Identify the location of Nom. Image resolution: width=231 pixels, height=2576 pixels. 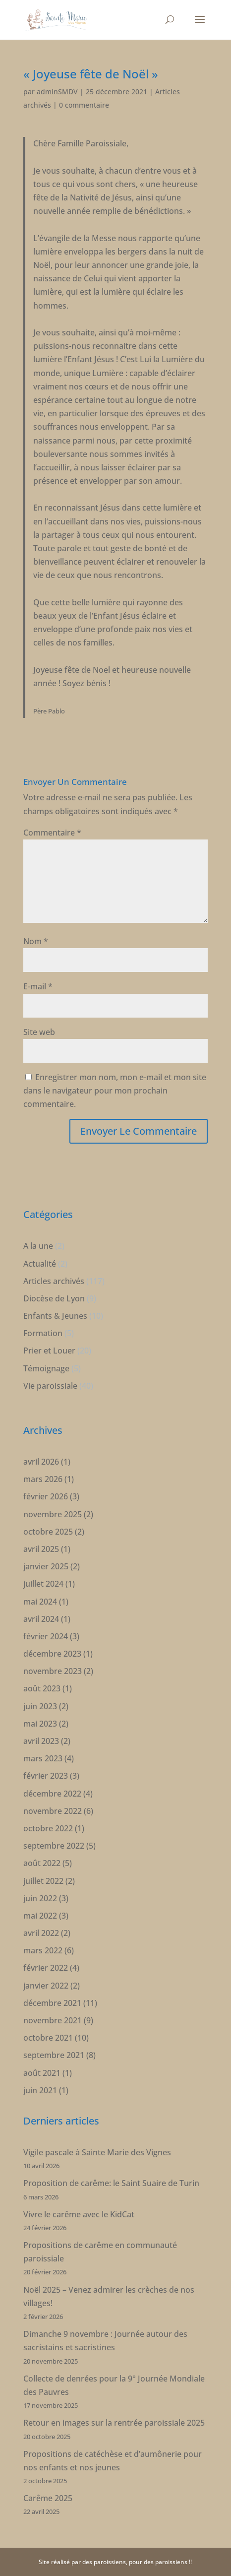
(35, 941).